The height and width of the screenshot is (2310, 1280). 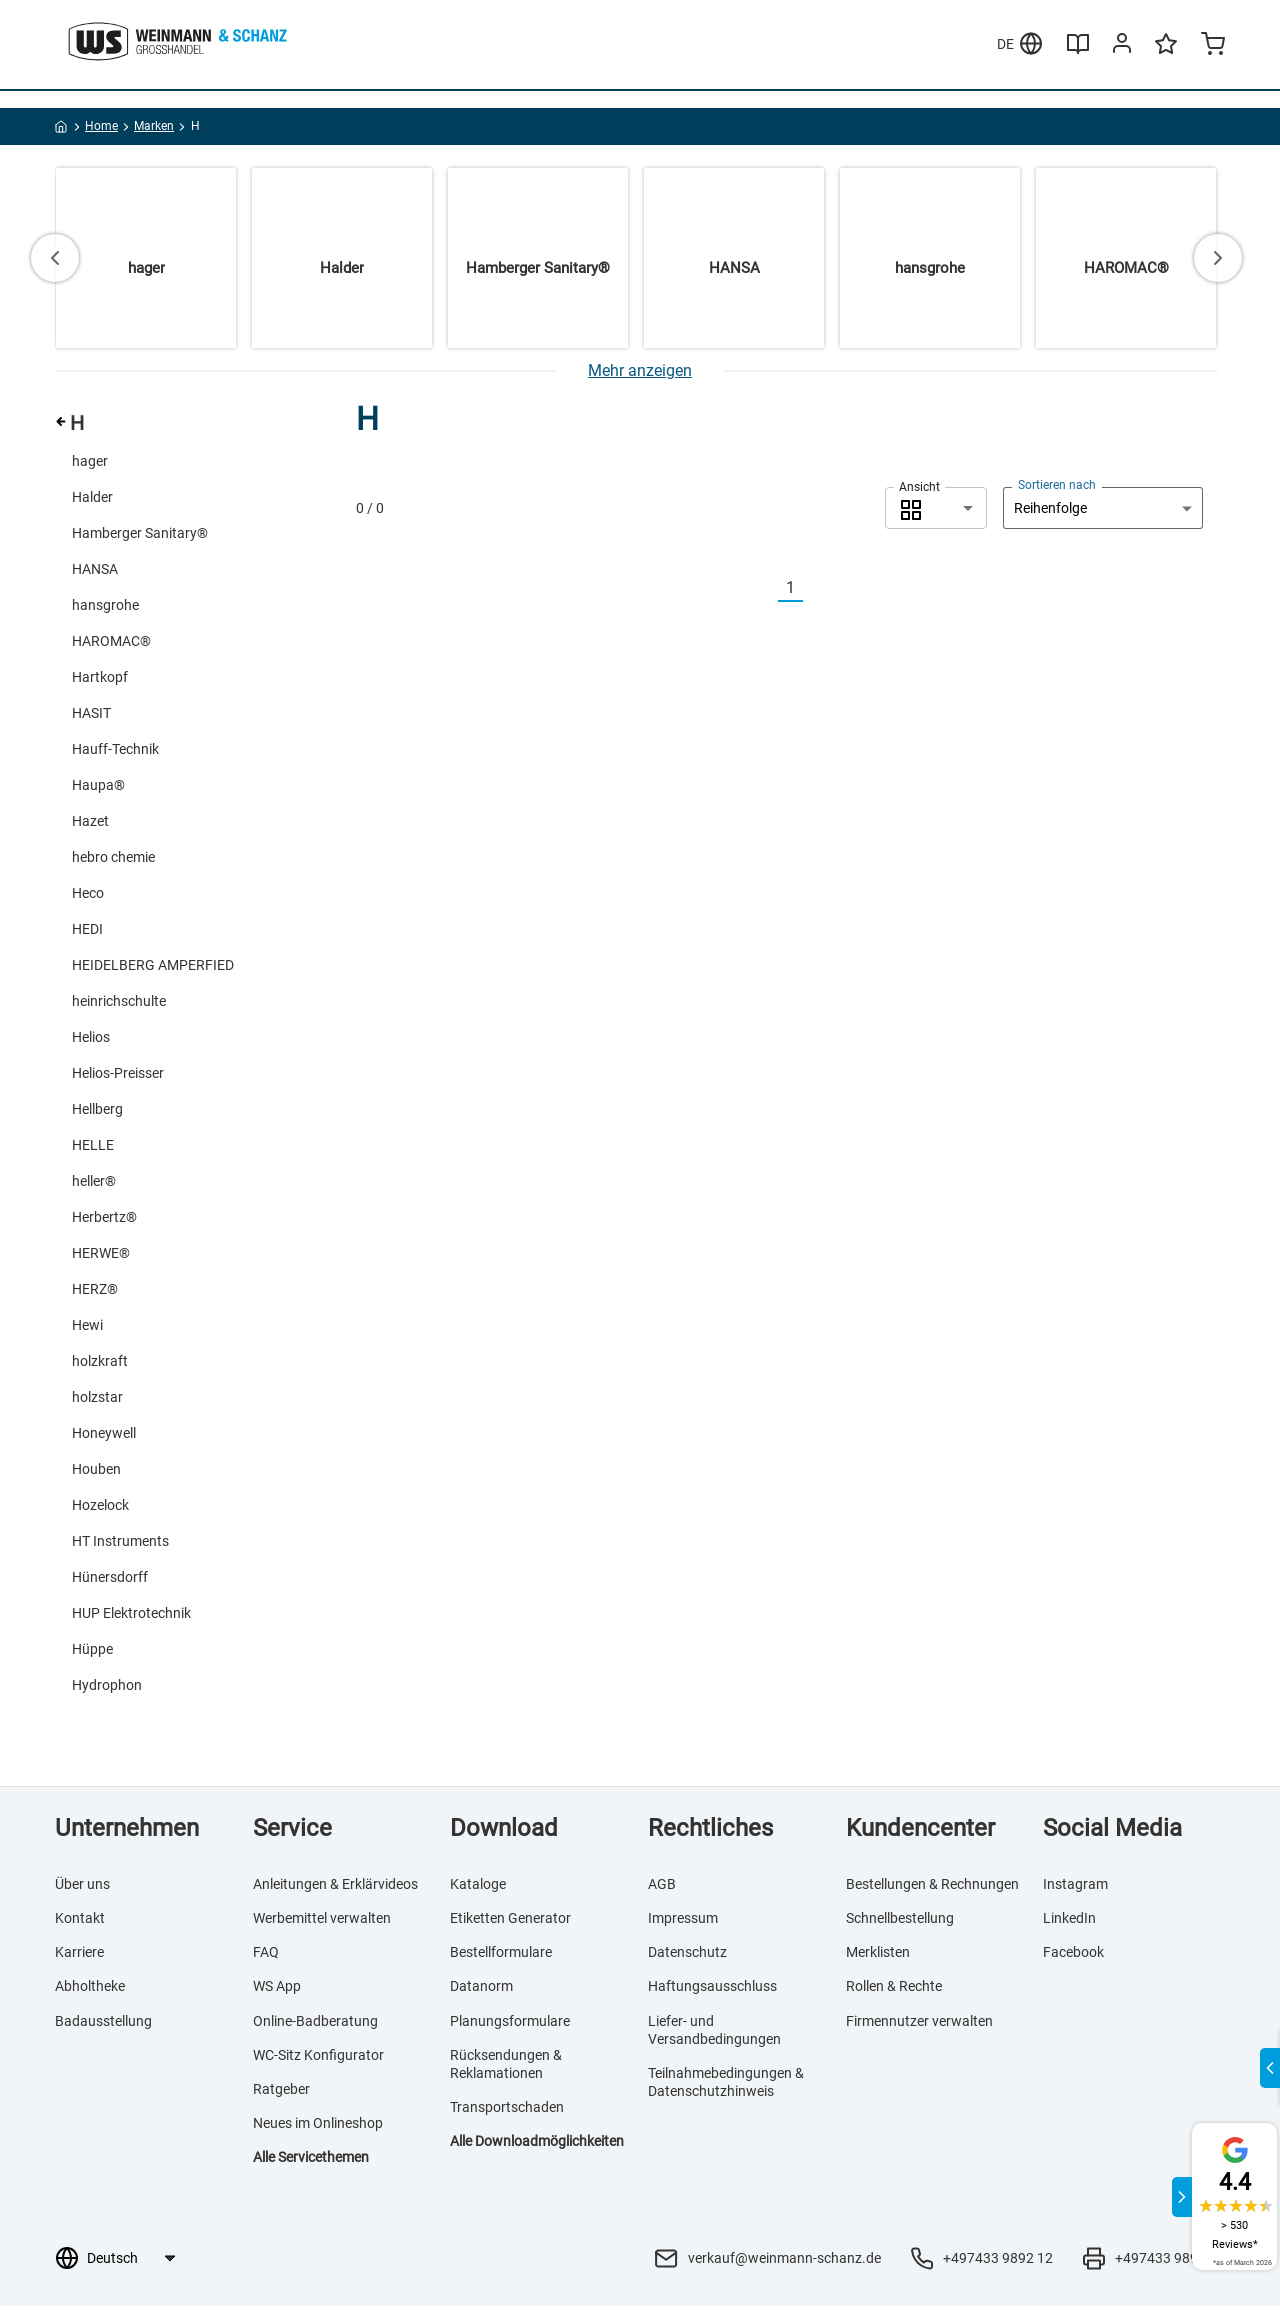 What do you see at coordinates (90, 1990) in the screenshot?
I see `Abholtheke` at bounding box center [90, 1990].